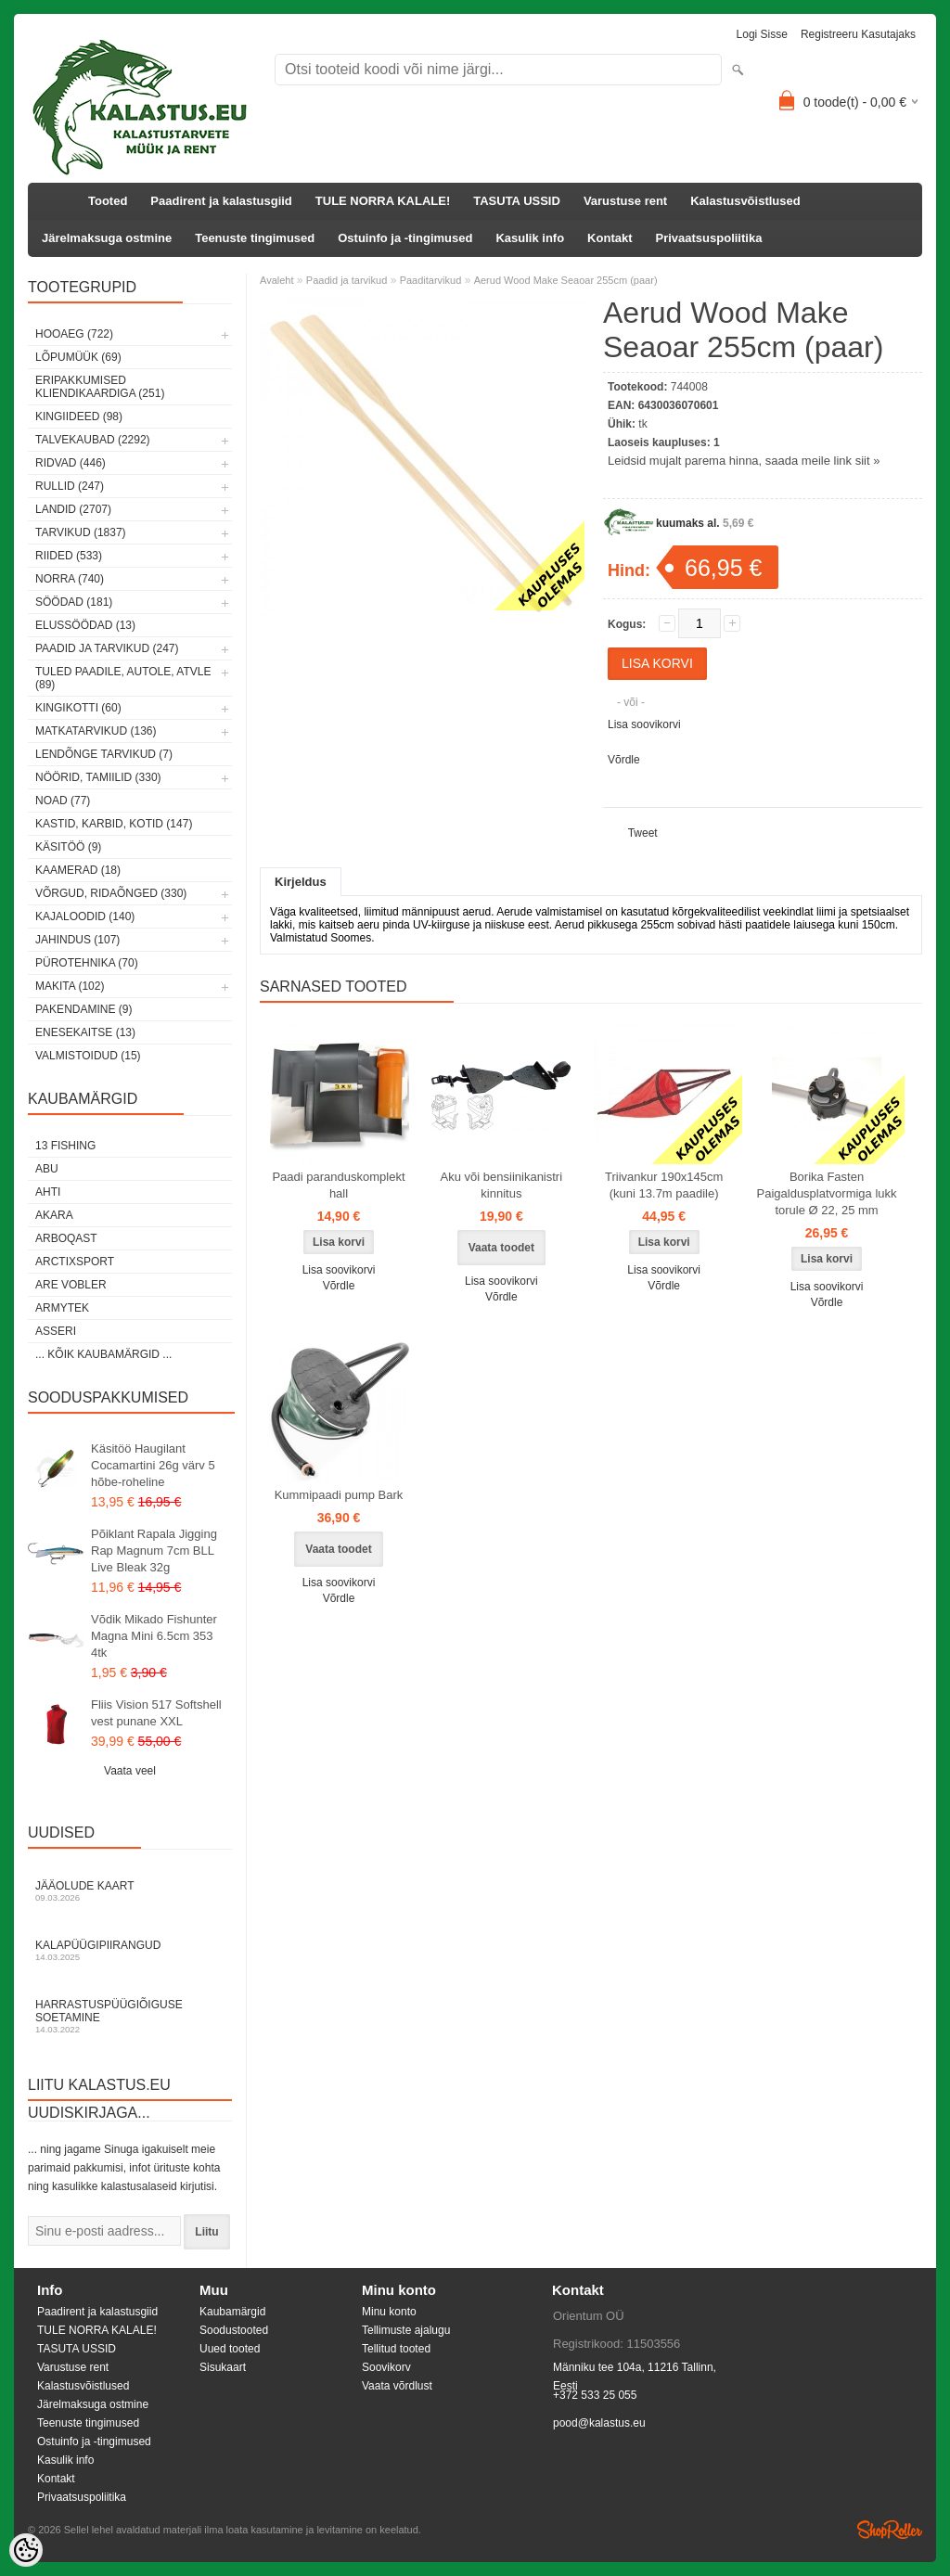 The height and width of the screenshot is (2576, 950). Describe the element at coordinates (78, 416) in the screenshot. I see `Kingiideed (98)` at that location.